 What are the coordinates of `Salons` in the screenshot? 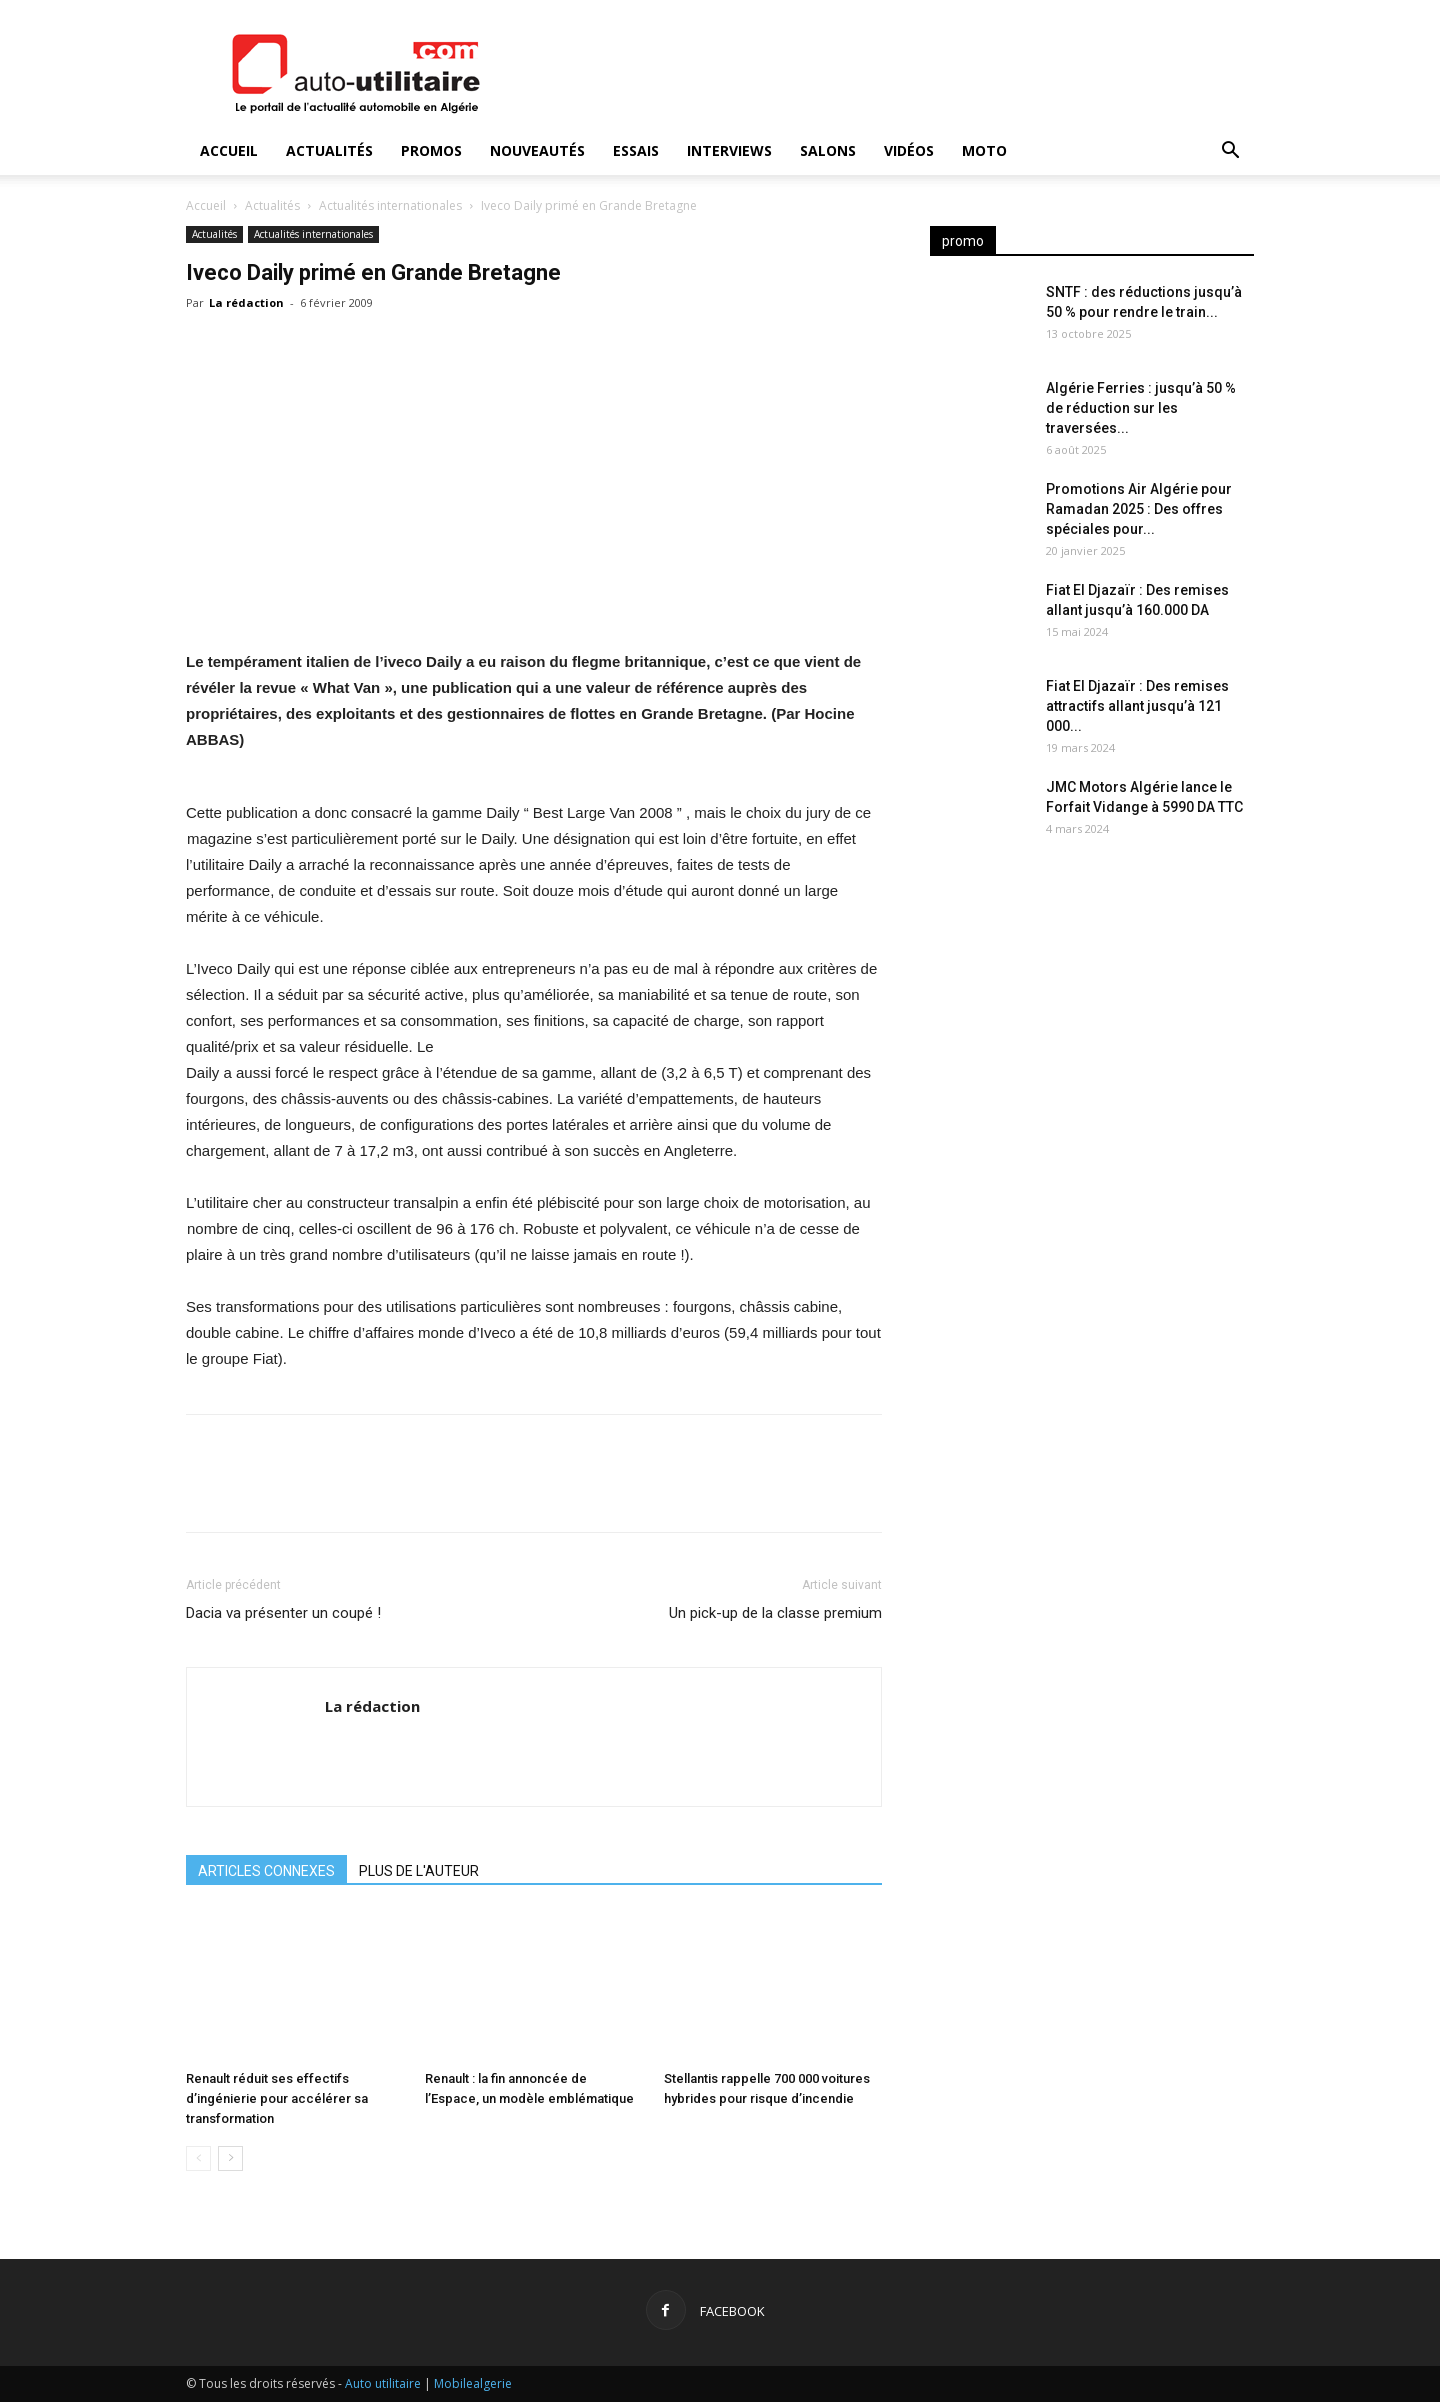 It's located at (828, 150).